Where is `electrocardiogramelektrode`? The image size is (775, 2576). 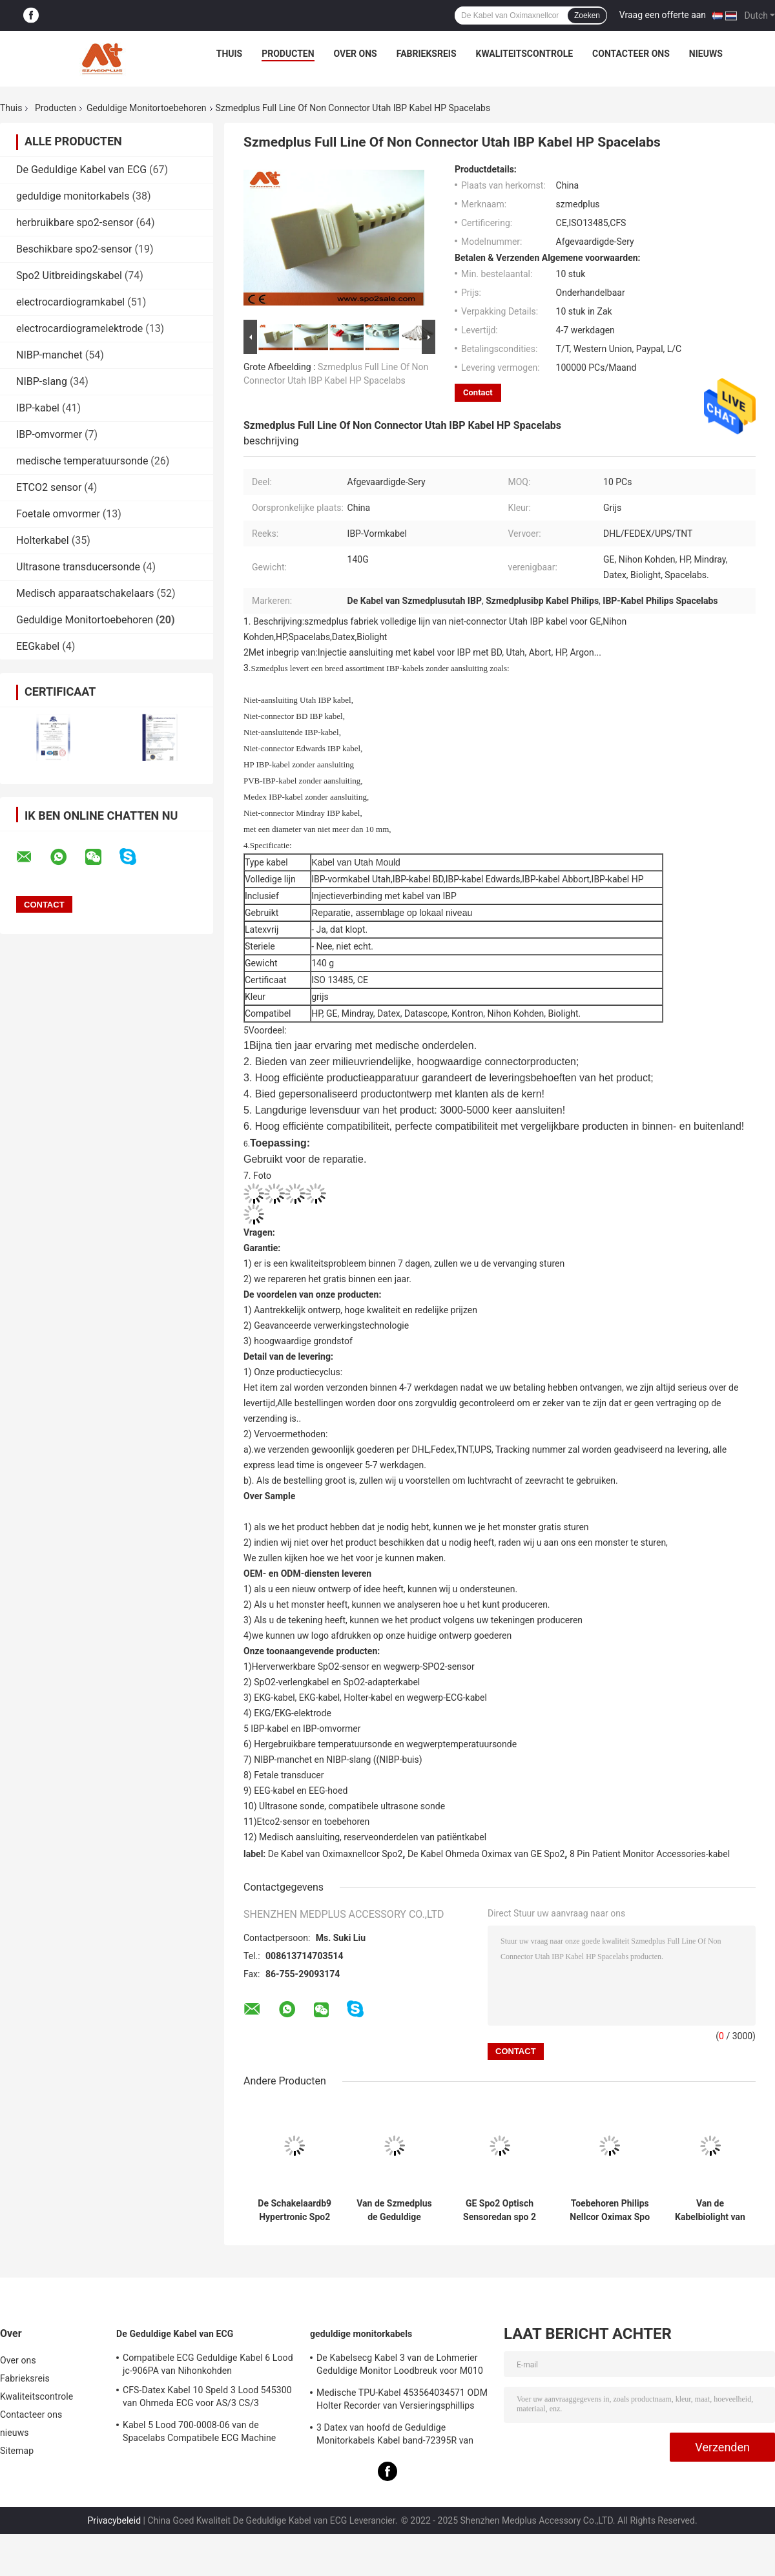 electrocardiogramelektrode is located at coordinates (79, 328).